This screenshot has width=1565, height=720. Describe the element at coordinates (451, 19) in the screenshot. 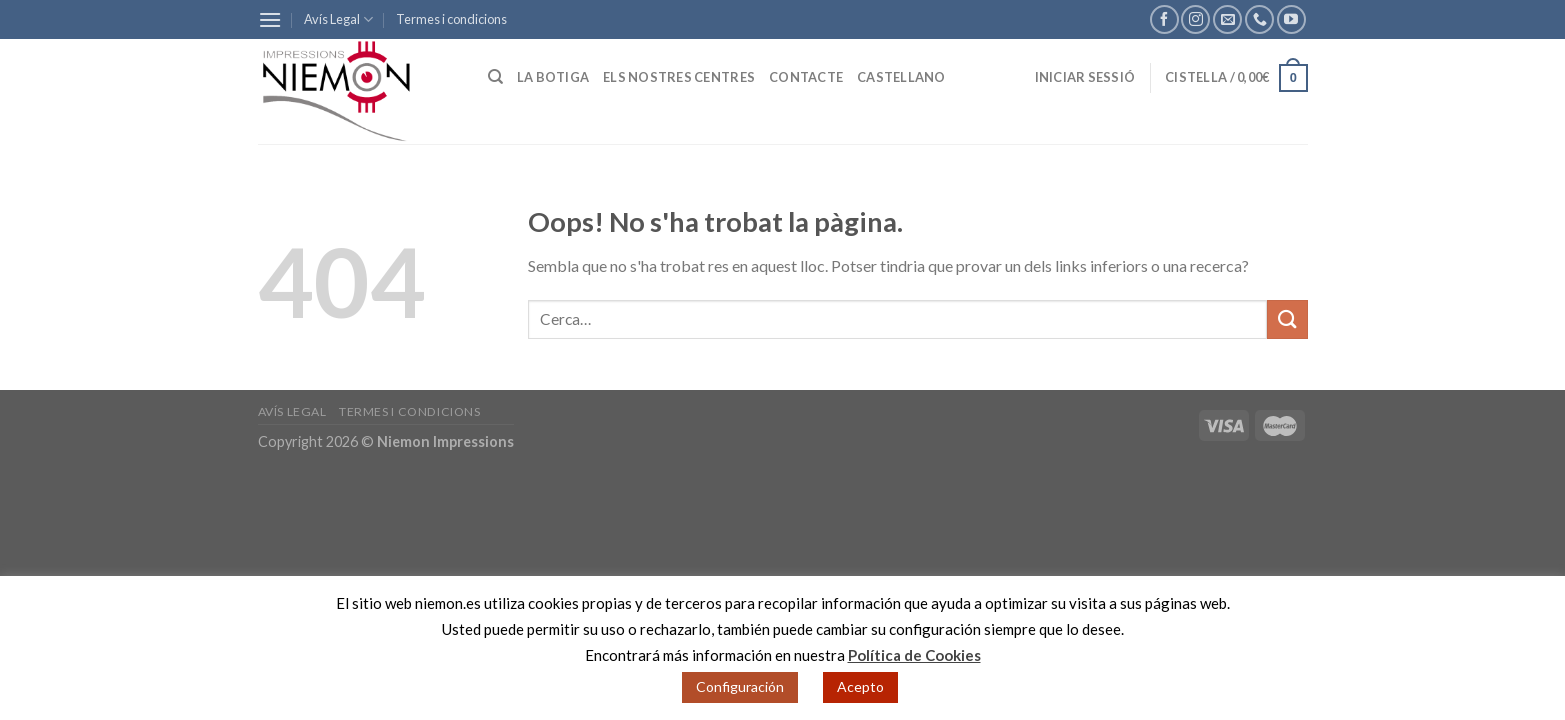

I see `Termes i condicions` at that location.